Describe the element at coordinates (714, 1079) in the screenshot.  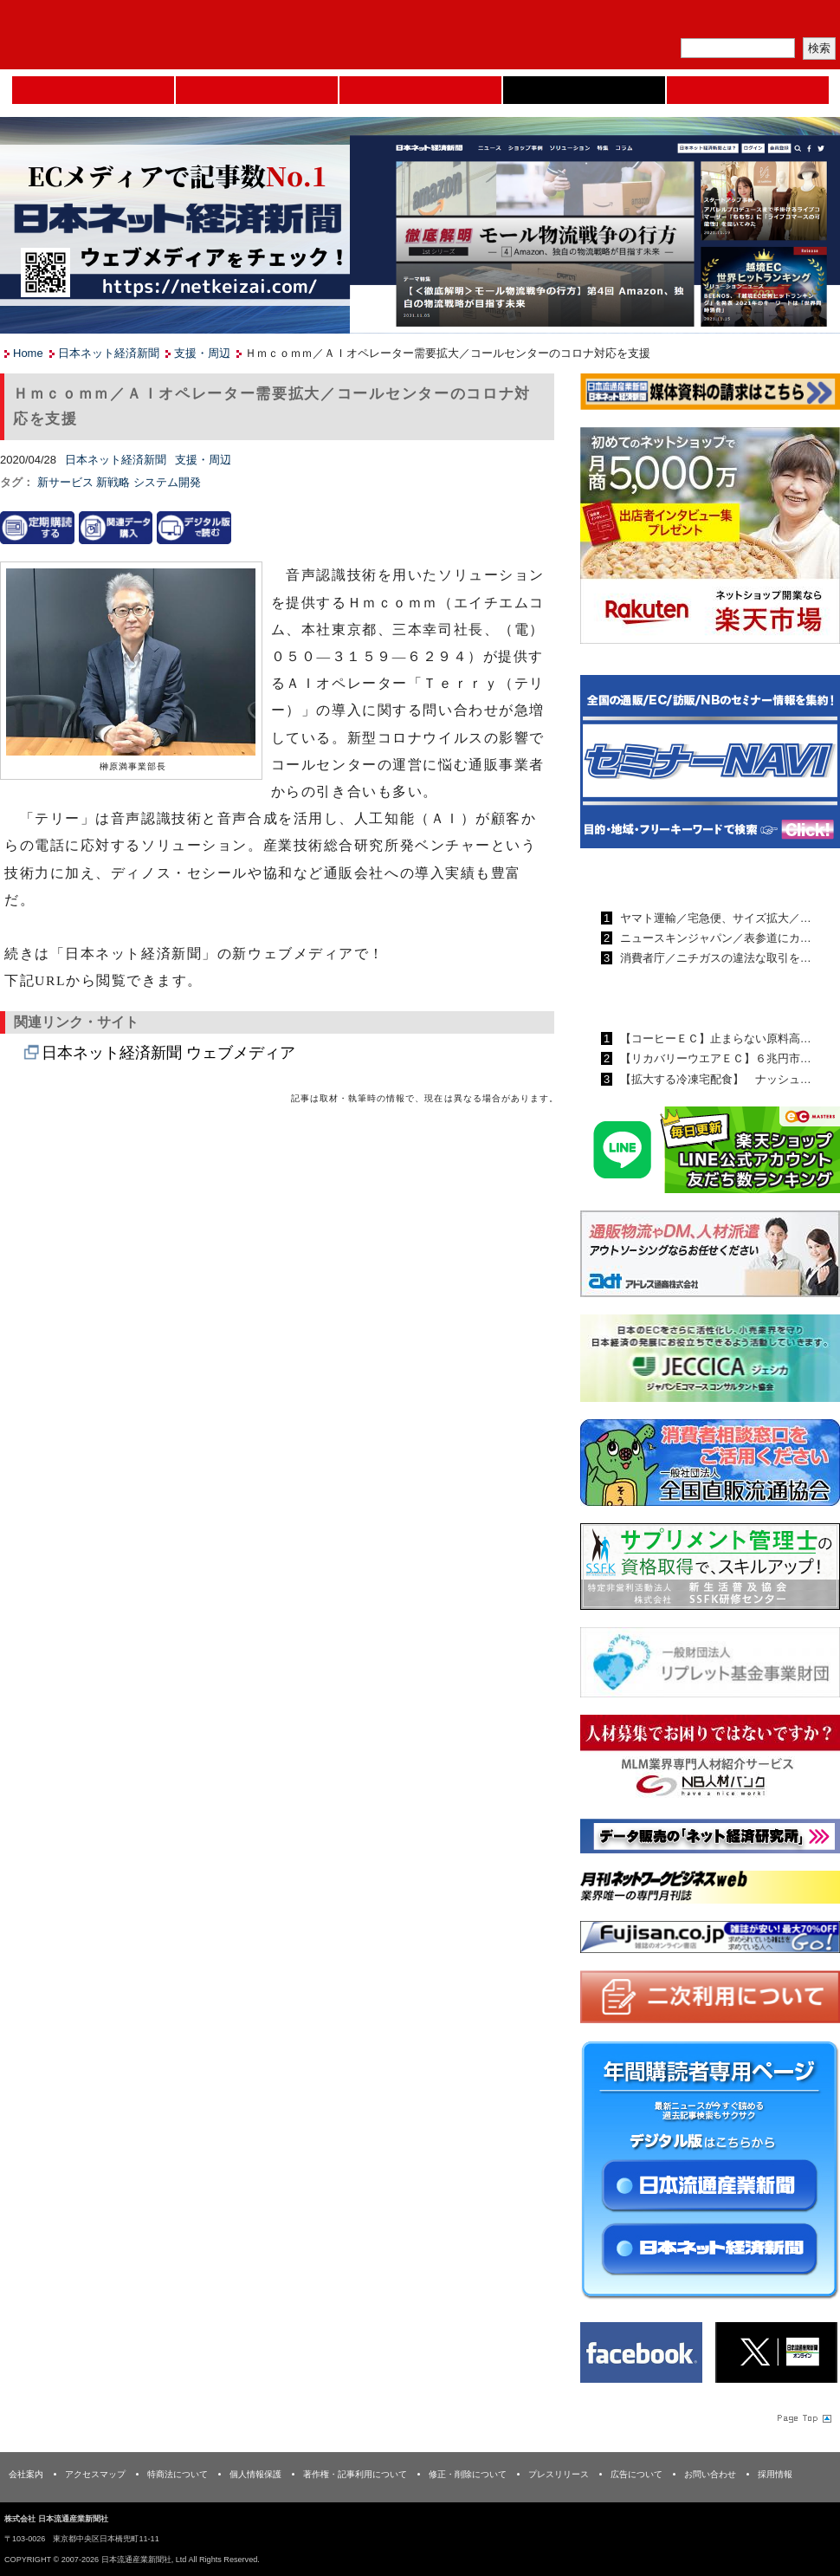
I see `【拡大する冷凍宅配食】 ナッシュ…` at that location.